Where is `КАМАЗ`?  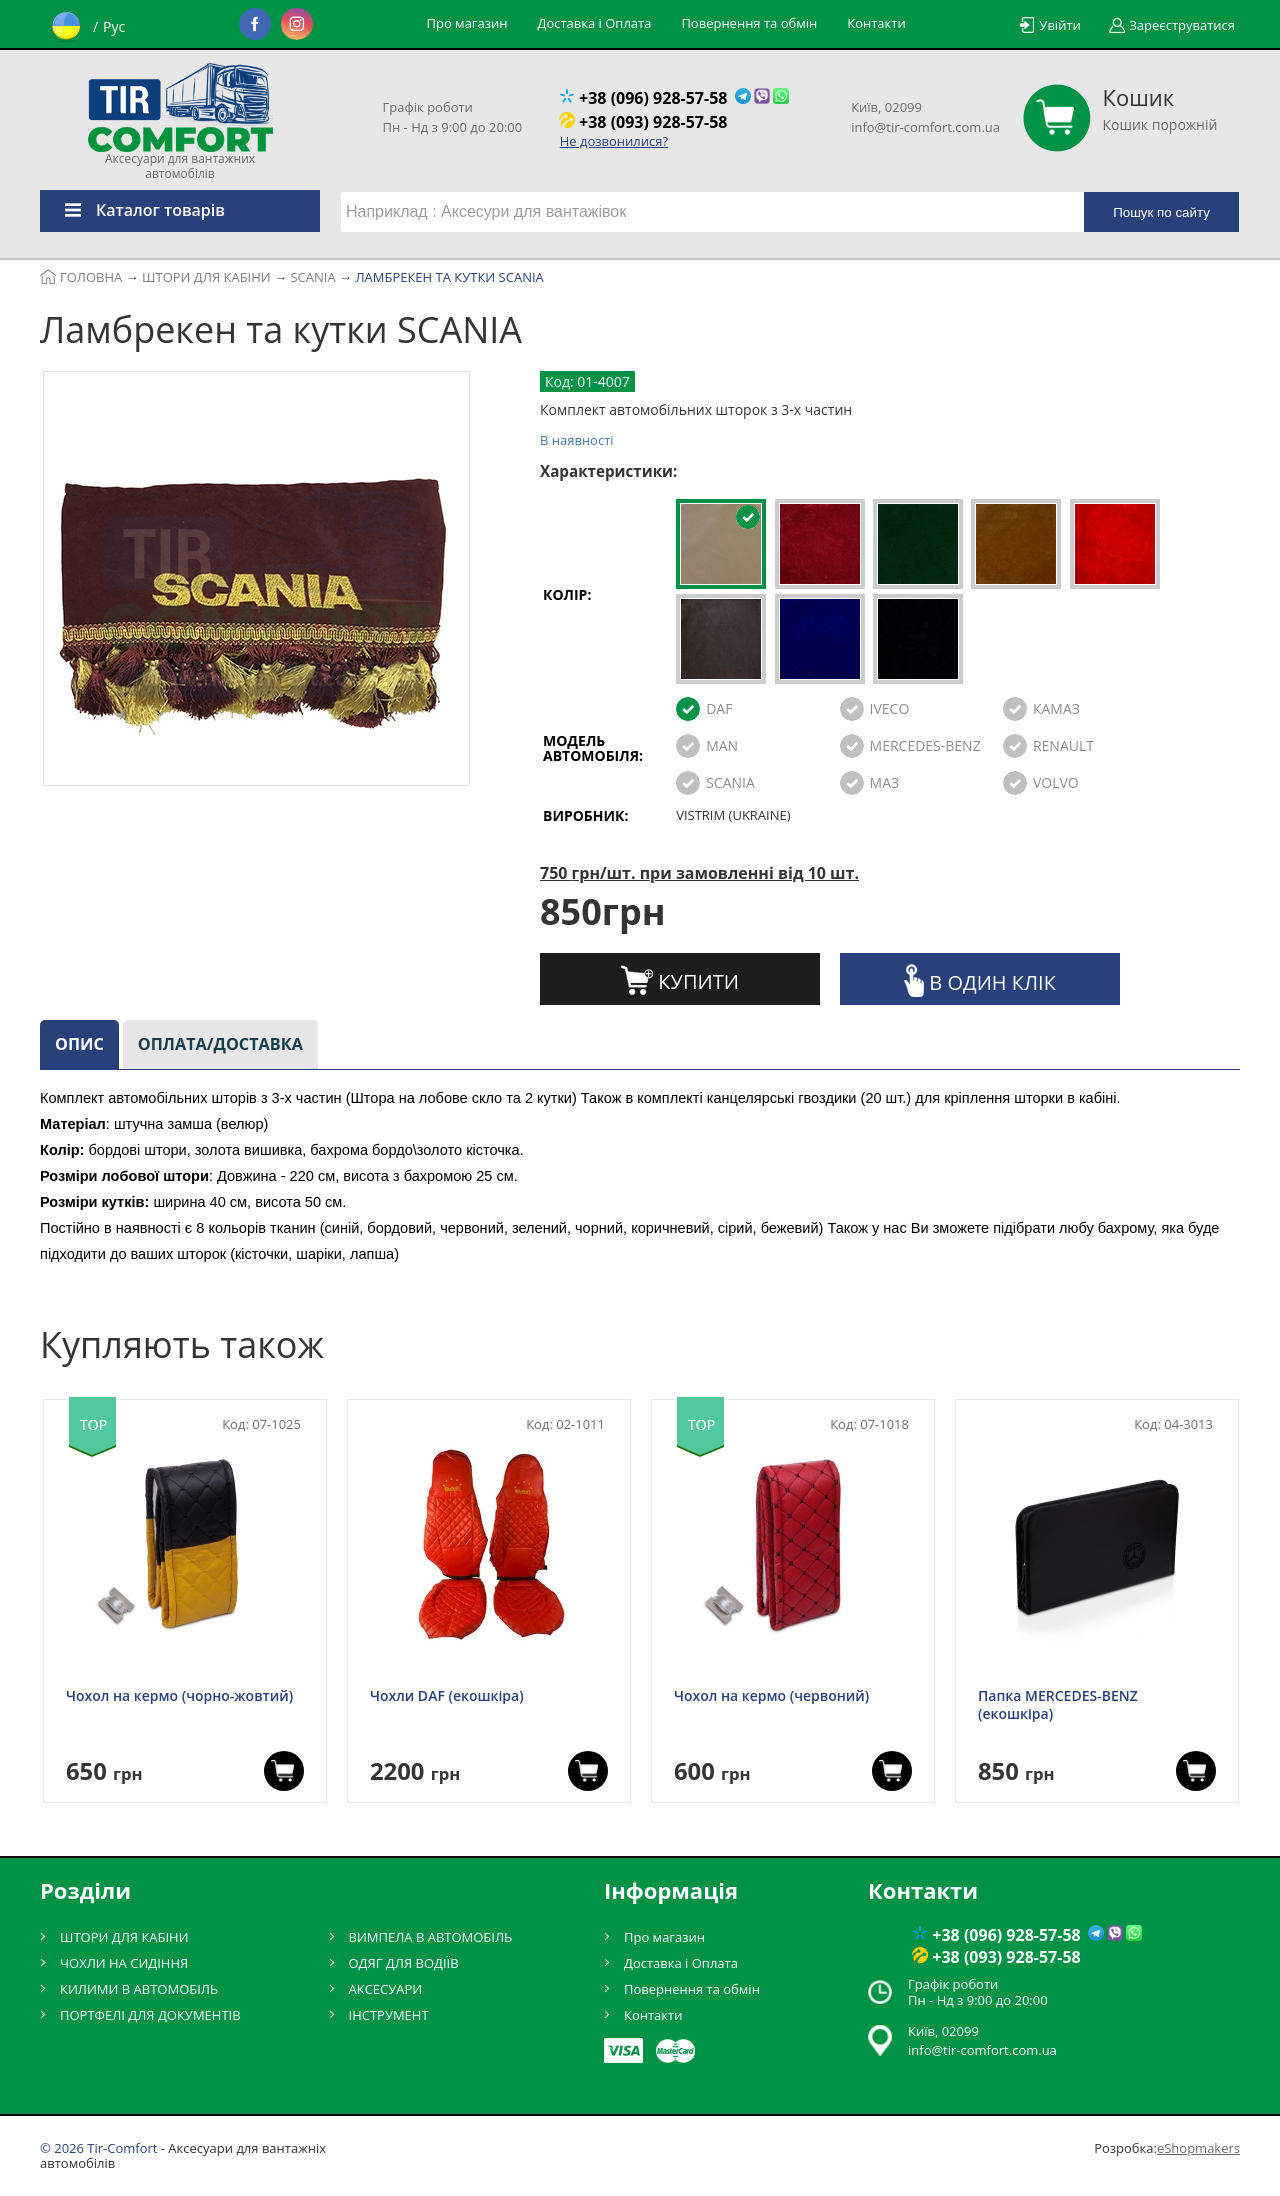
КАМАЗ is located at coordinates (1056, 708).